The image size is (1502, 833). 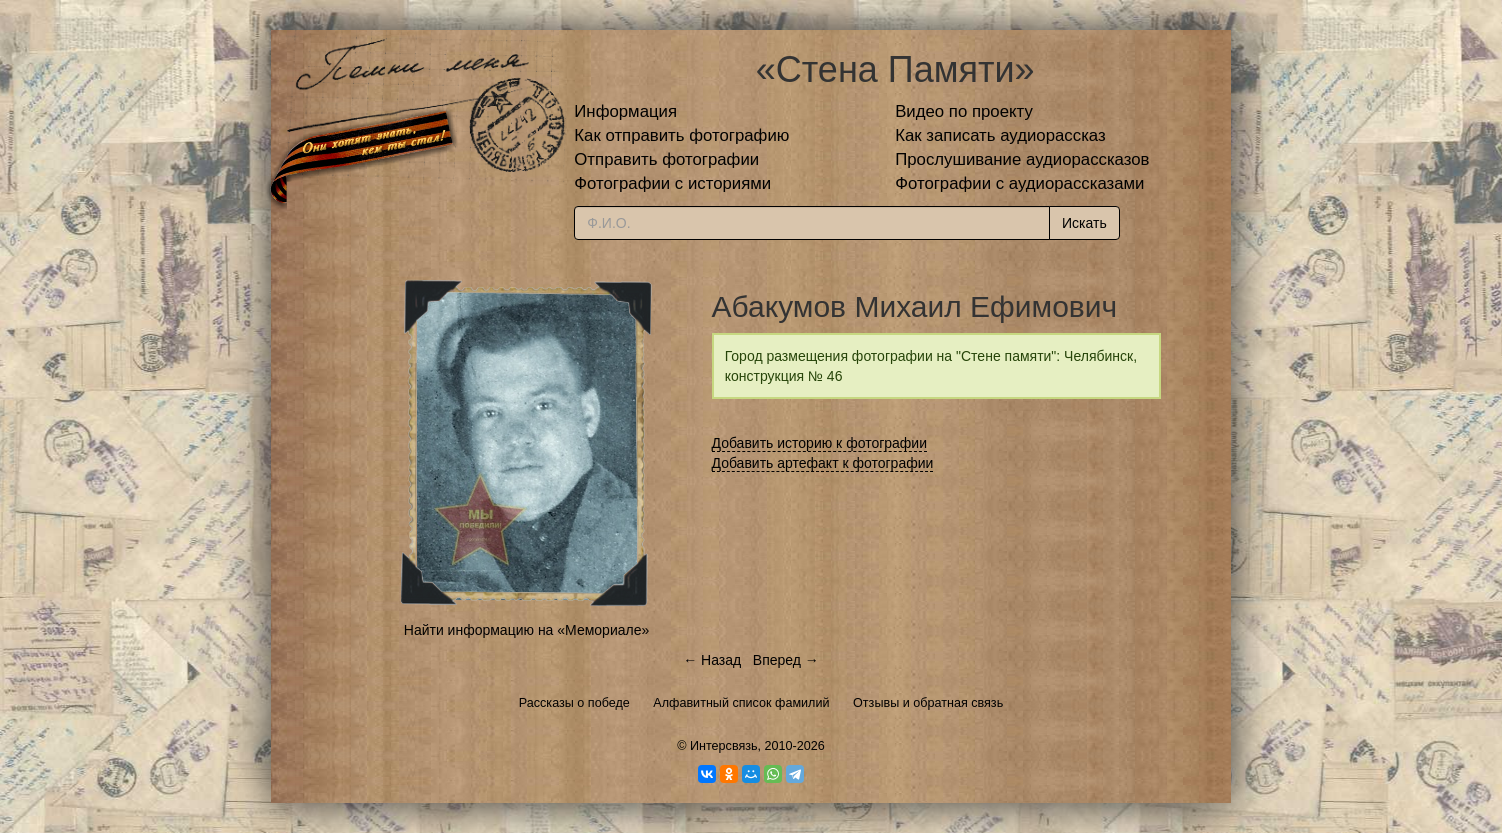 What do you see at coordinates (1000, 135) in the screenshot?
I see `Как записать аудиорассказ` at bounding box center [1000, 135].